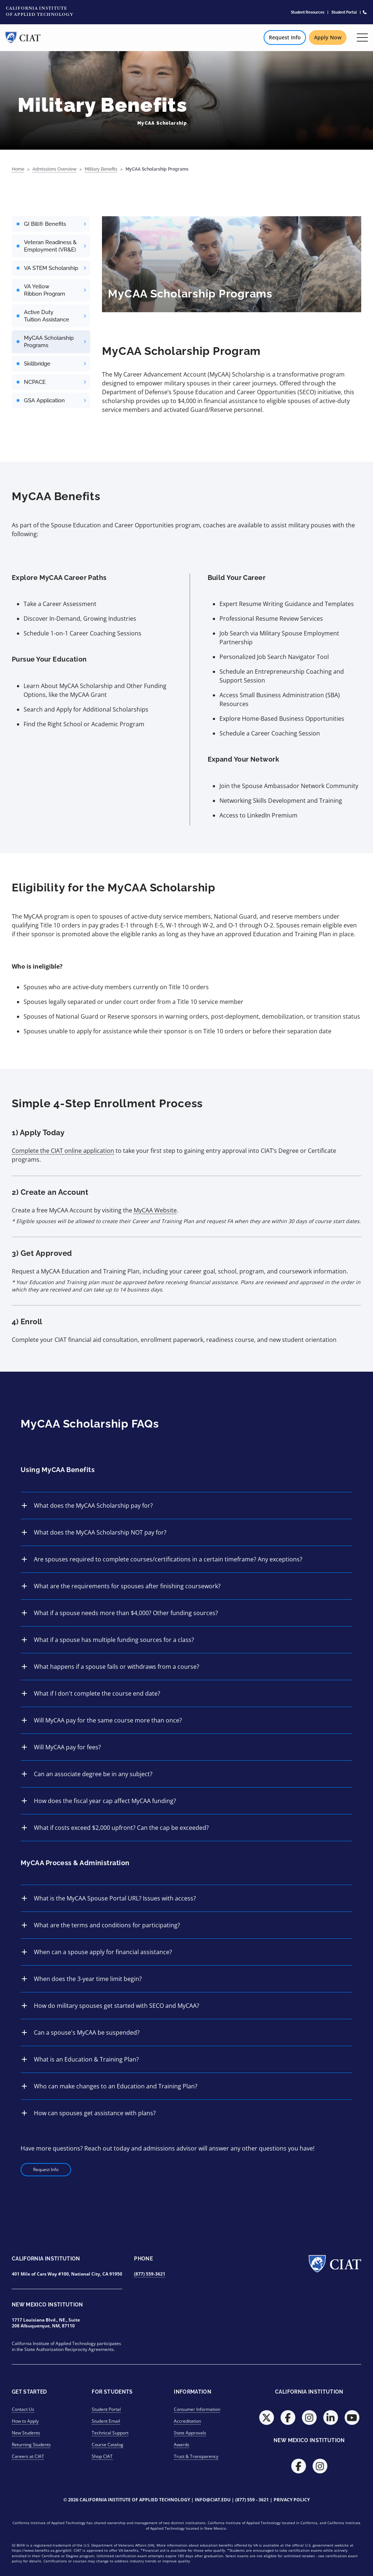  I want to click on Complete the CIAT online application, so click(63, 1151).